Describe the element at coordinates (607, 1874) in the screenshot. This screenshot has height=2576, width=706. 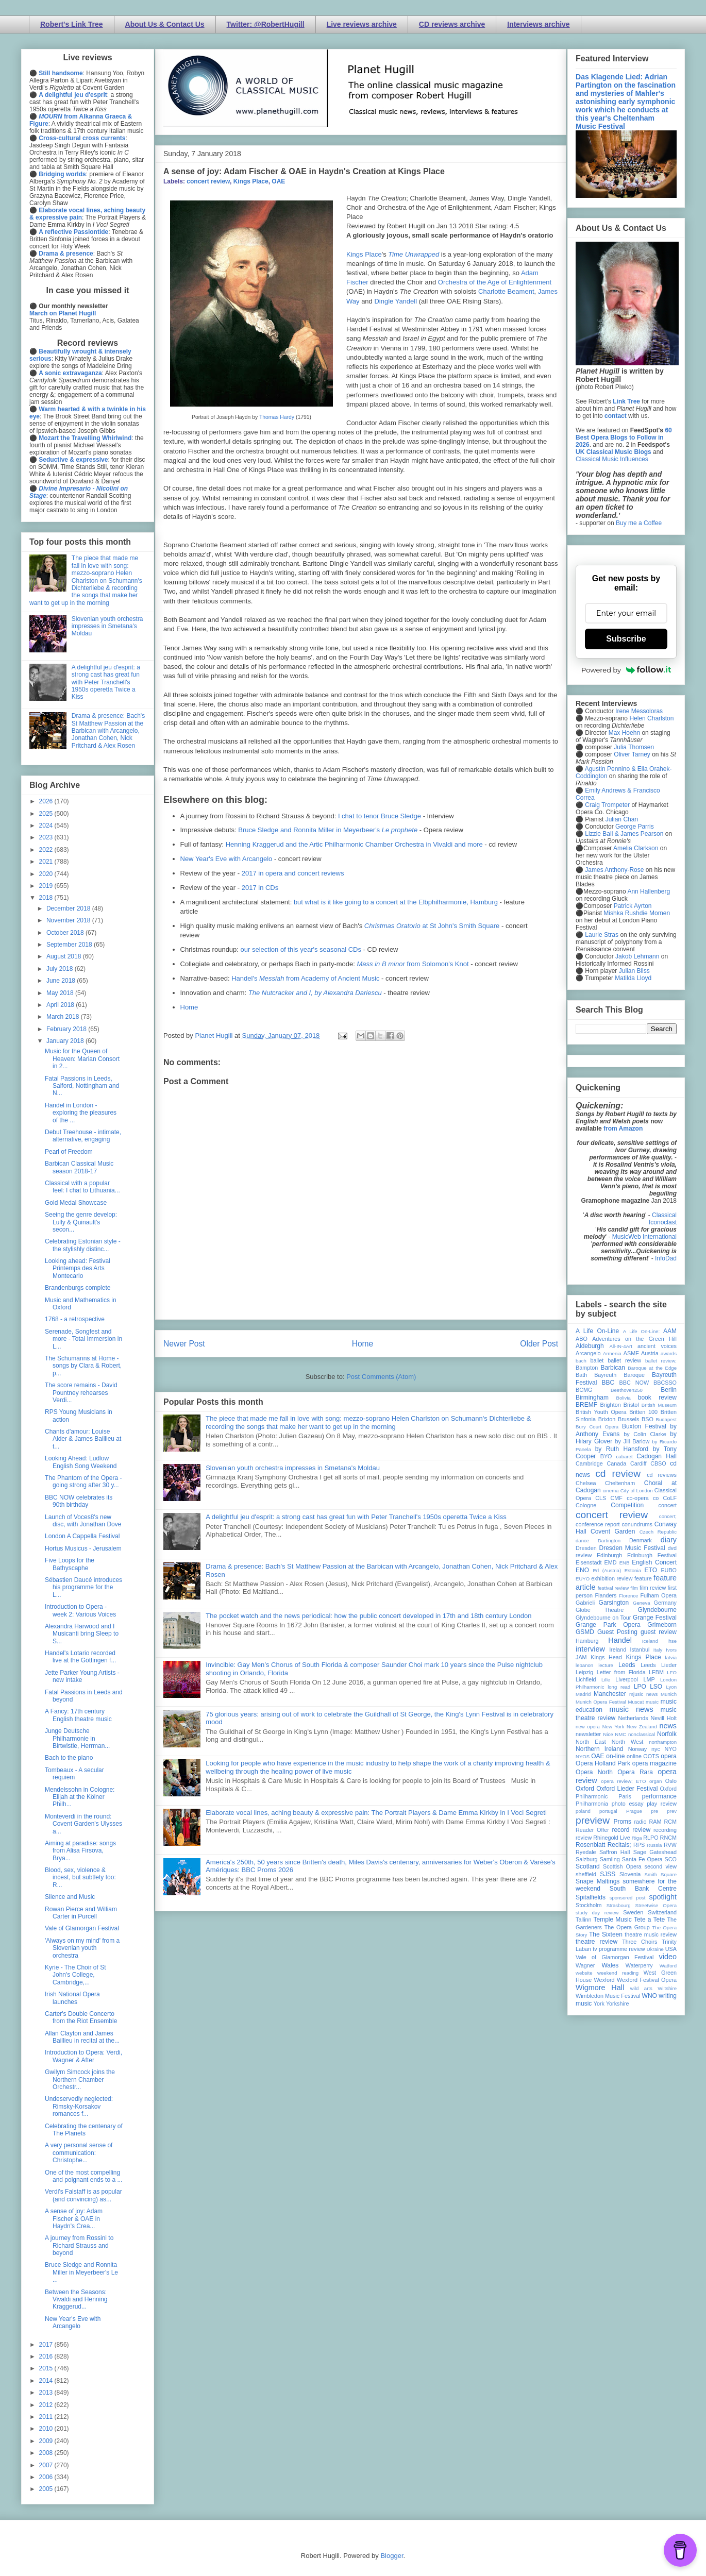
I see `SJSS` at that location.